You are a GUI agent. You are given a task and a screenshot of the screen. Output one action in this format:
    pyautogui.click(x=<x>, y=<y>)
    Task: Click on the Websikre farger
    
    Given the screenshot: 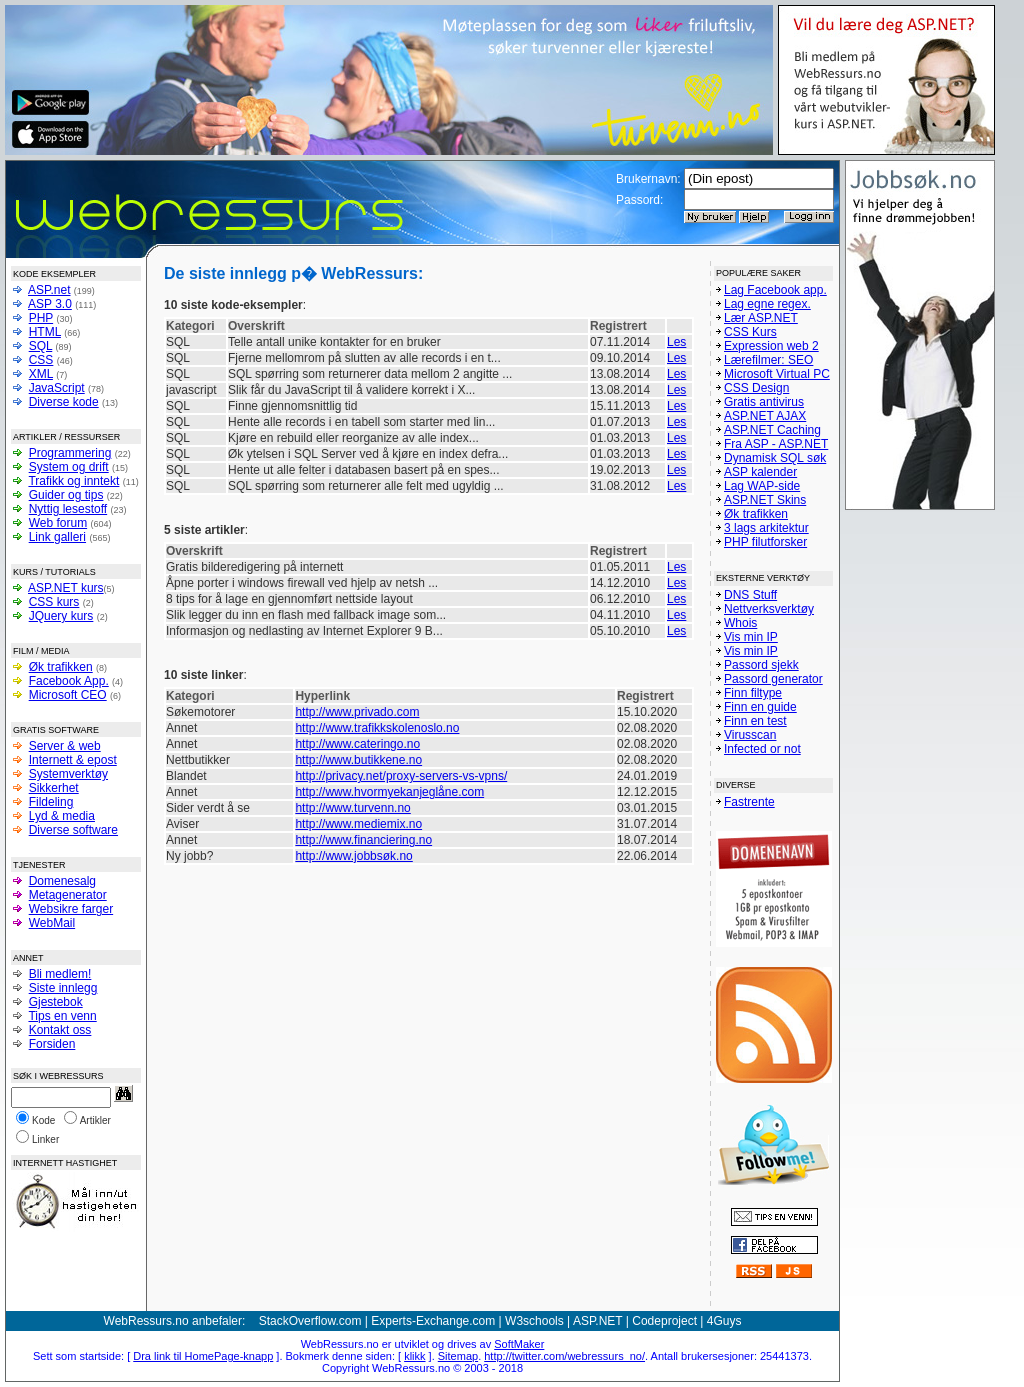 What is the action you would take?
    pyautogui.click(x=71, y=909)
    